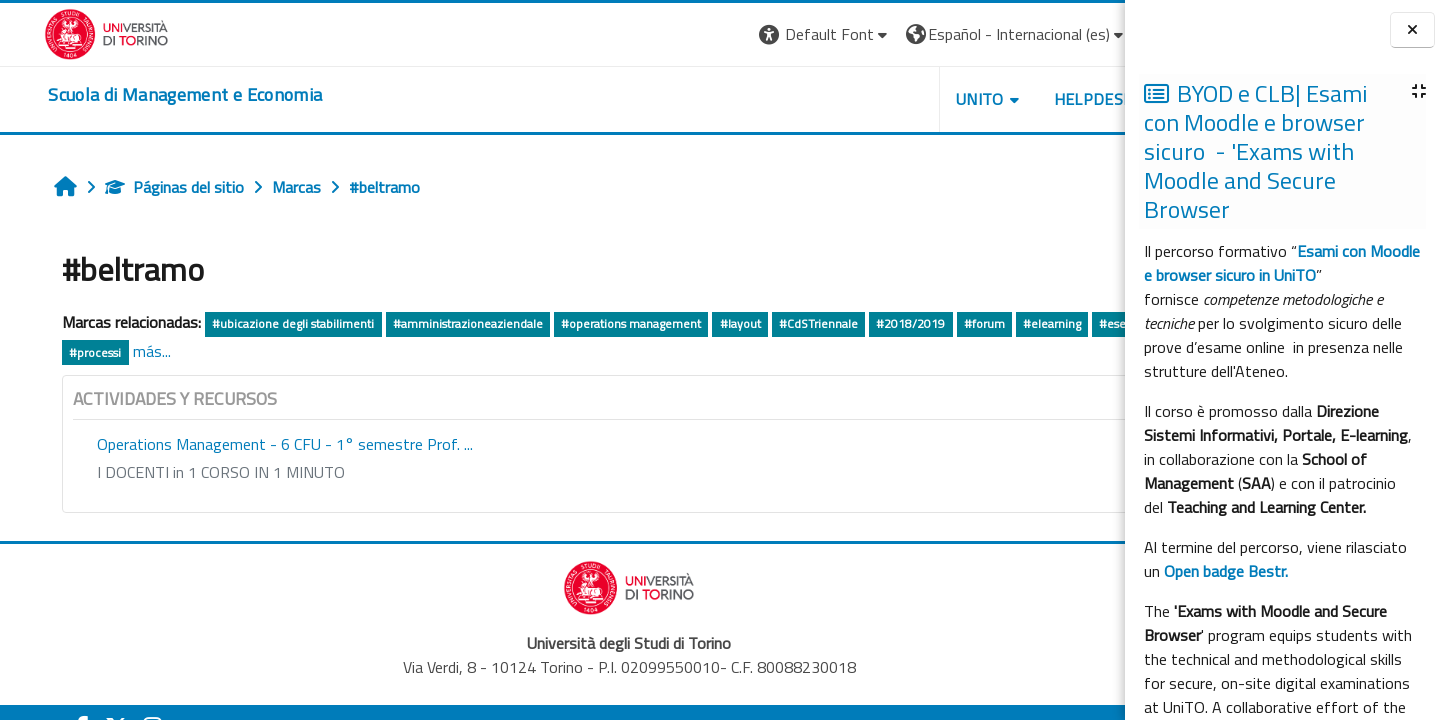 The width and height of the screenshot is (1440, 720). I want to click on #ubicazione degli stabilimenti, so click(259, 323).